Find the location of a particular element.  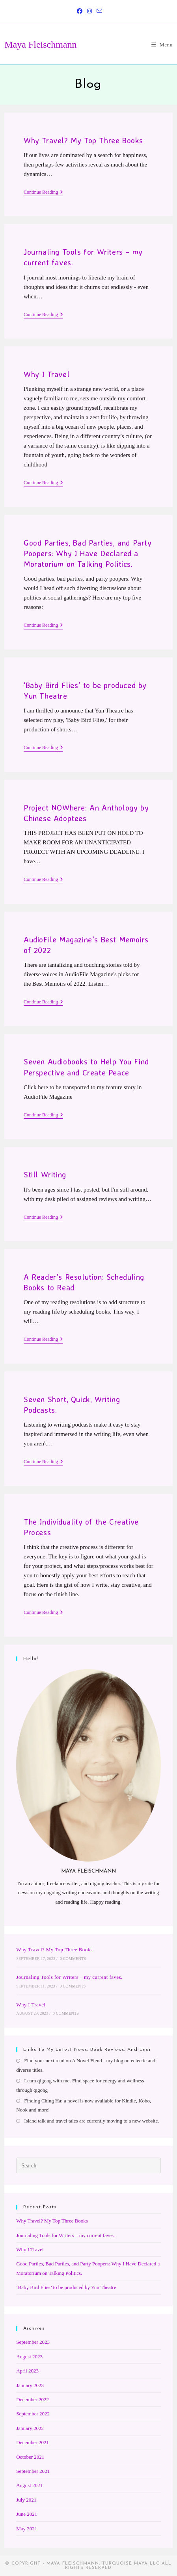

Learn qigong with me. Find space for energy and wellness through qigong is located at coordinates (80, 2085).